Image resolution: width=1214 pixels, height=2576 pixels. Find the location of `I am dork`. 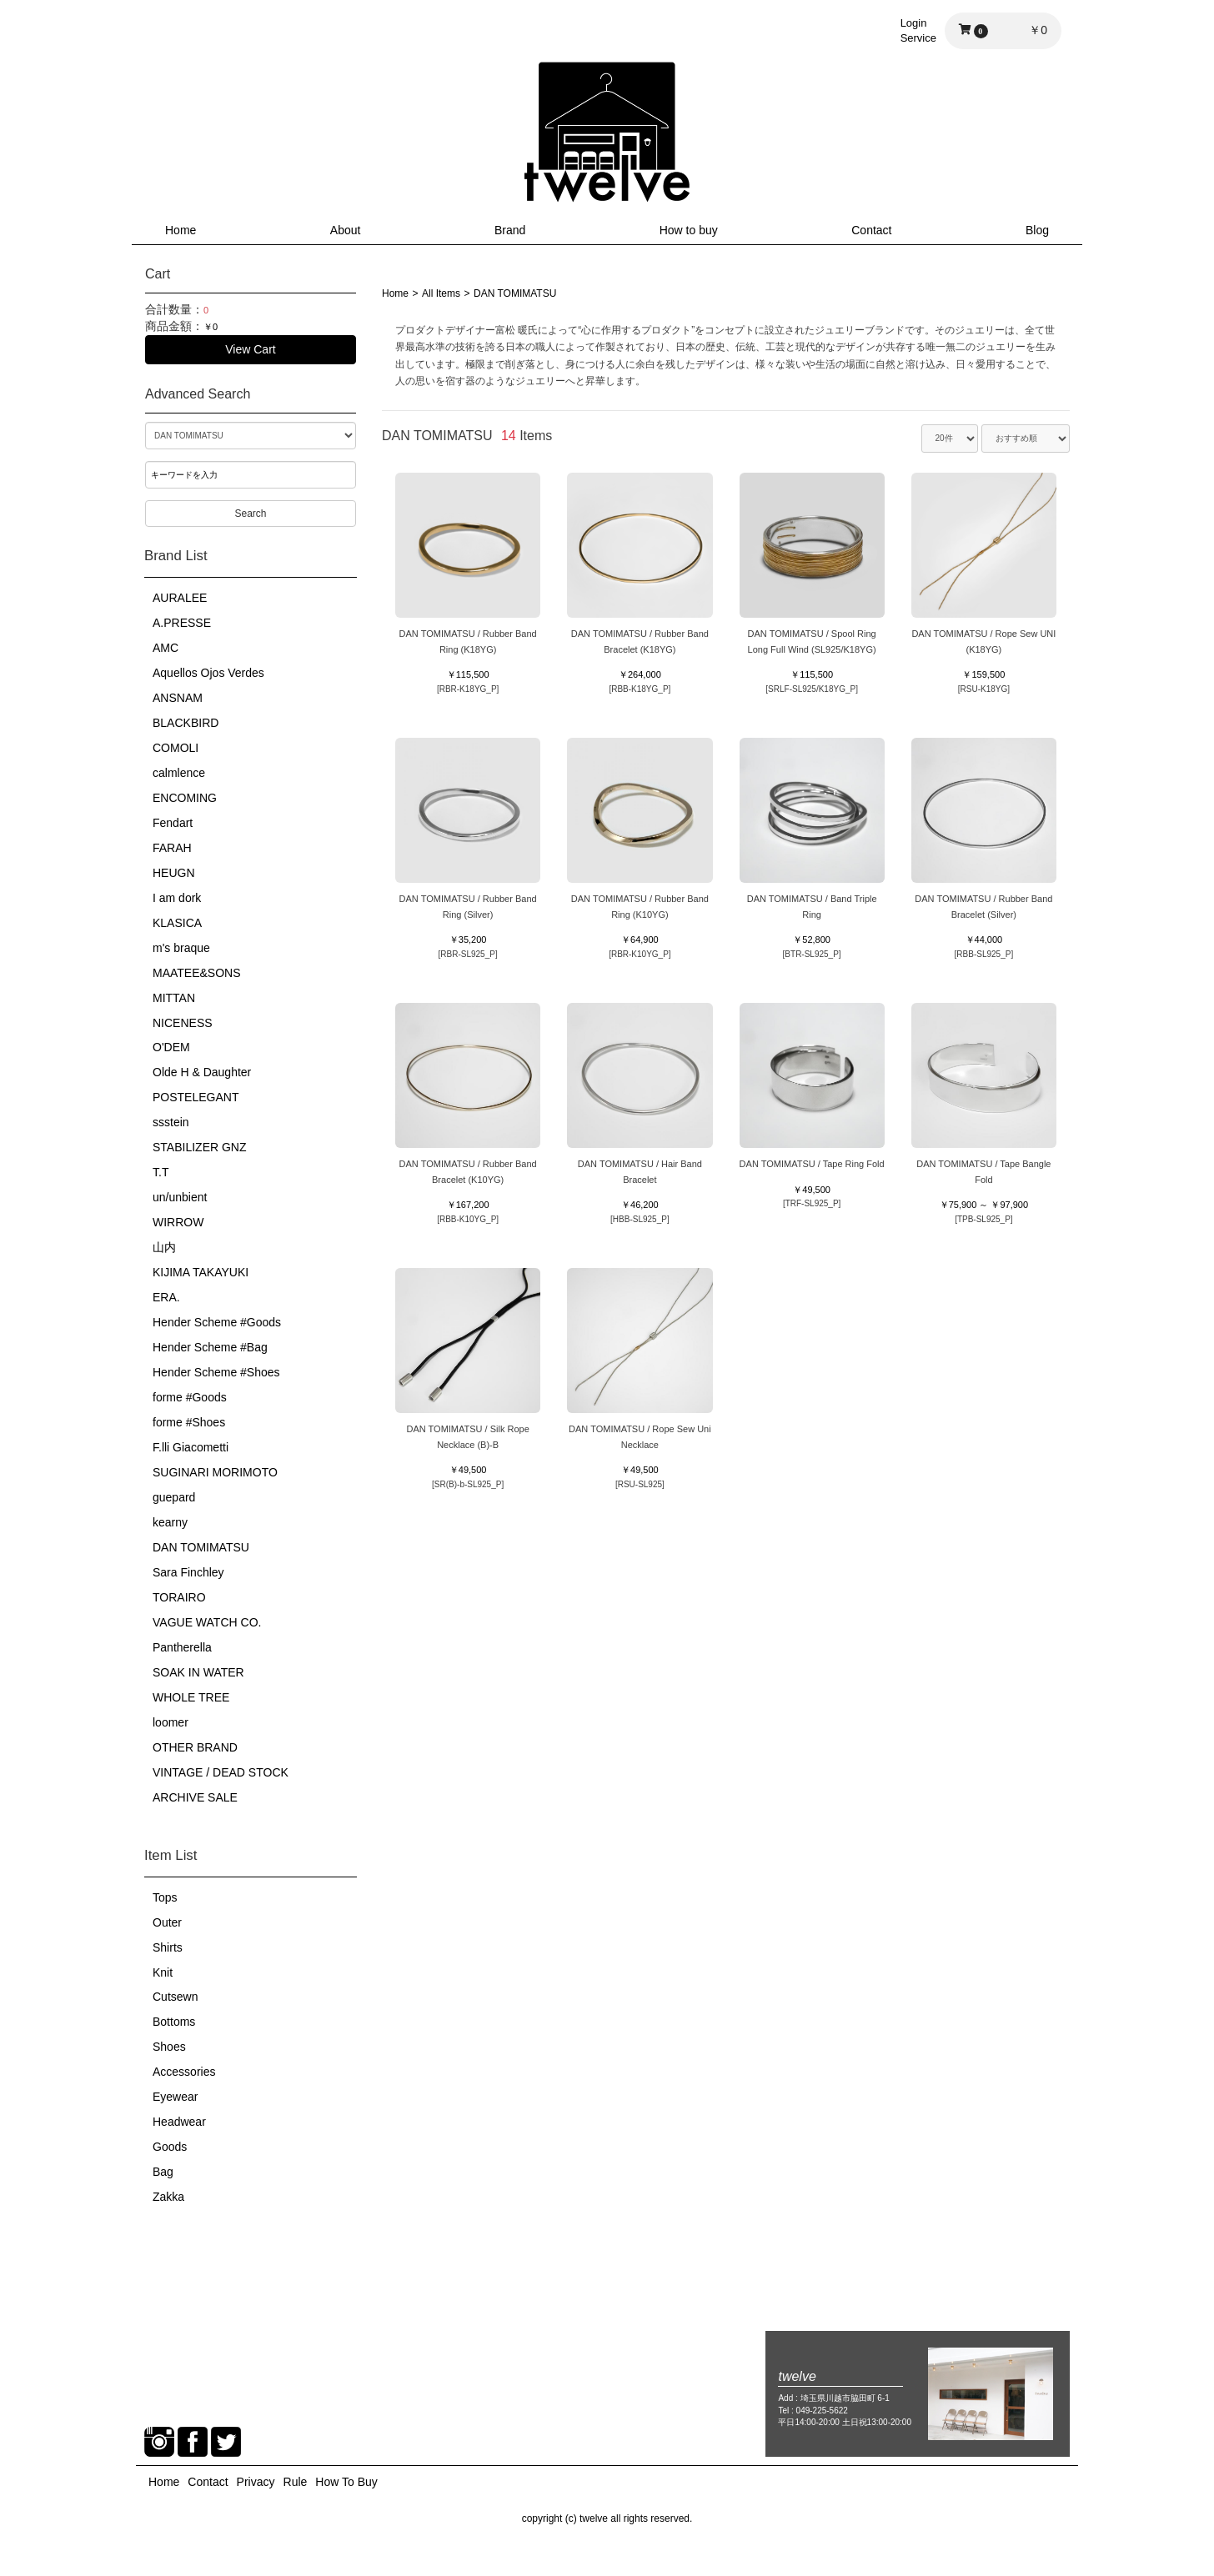

I am dork is located at coordinates (177, 898).